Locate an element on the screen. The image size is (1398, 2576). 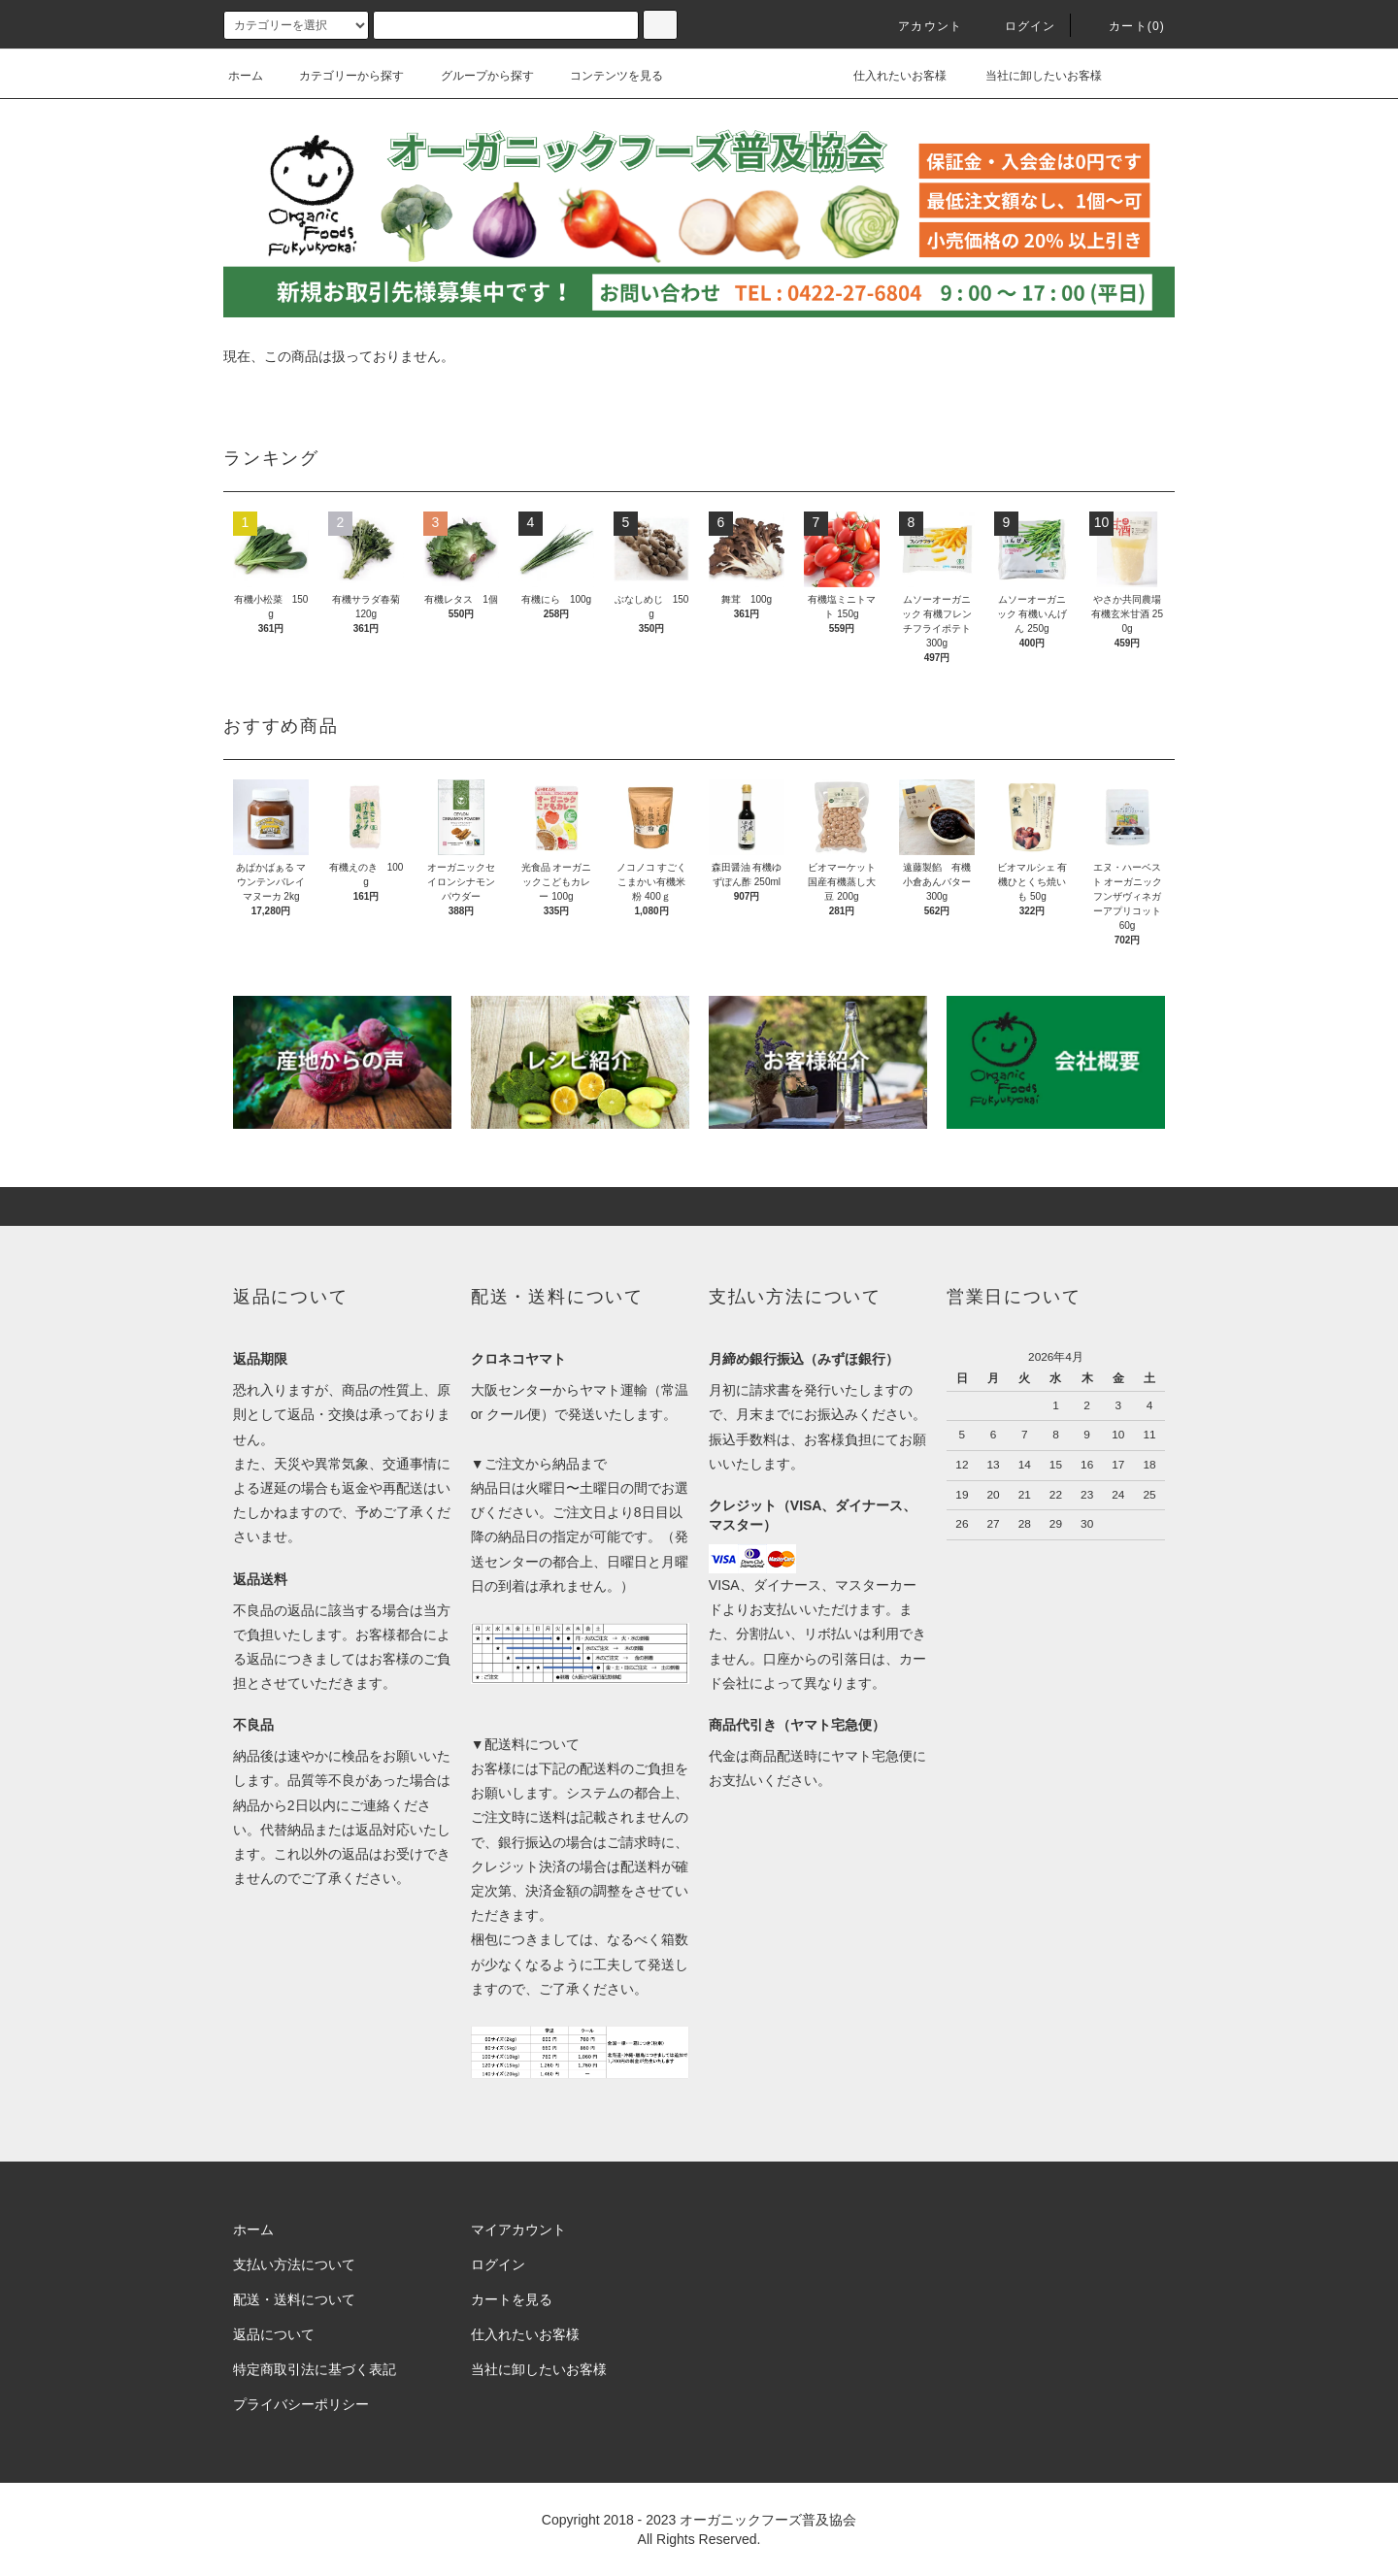
カートを見る is located at coordinates (511, 2299).